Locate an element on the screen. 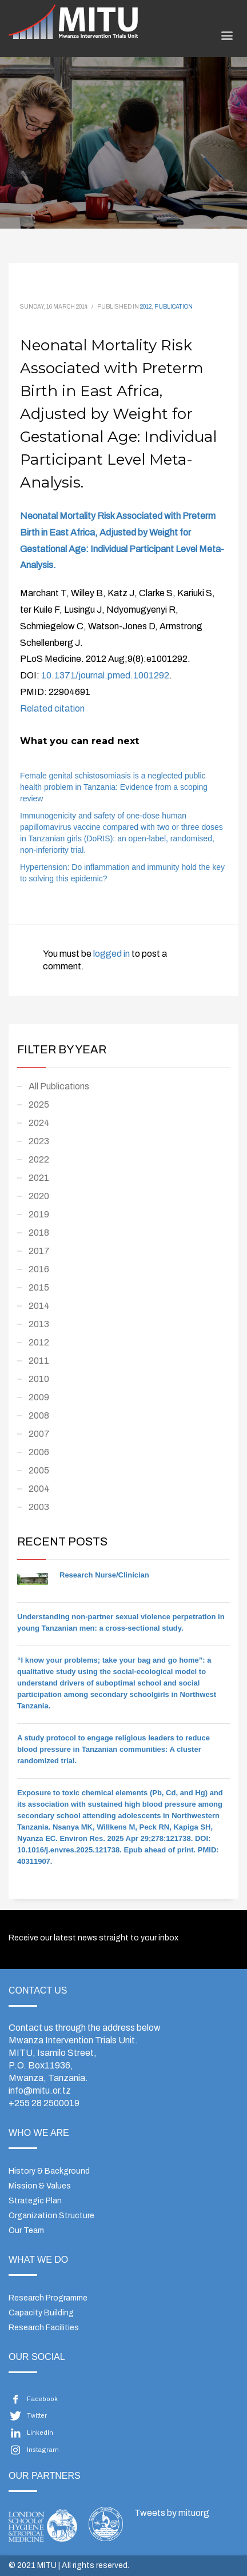  2021 is located at coordinates (39, 1178).